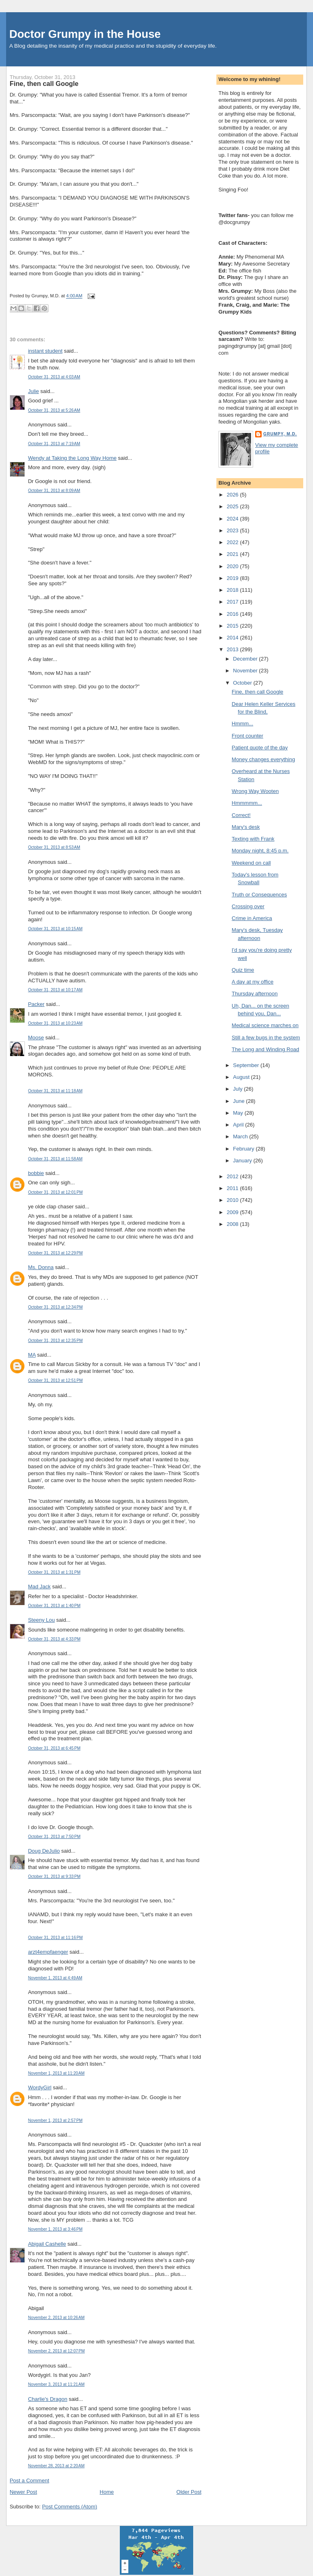 The width and height of the screenshot is (313, 2576). Describe the element at coordinates (233, 566) in the screenshot. I see `2020` at that location.